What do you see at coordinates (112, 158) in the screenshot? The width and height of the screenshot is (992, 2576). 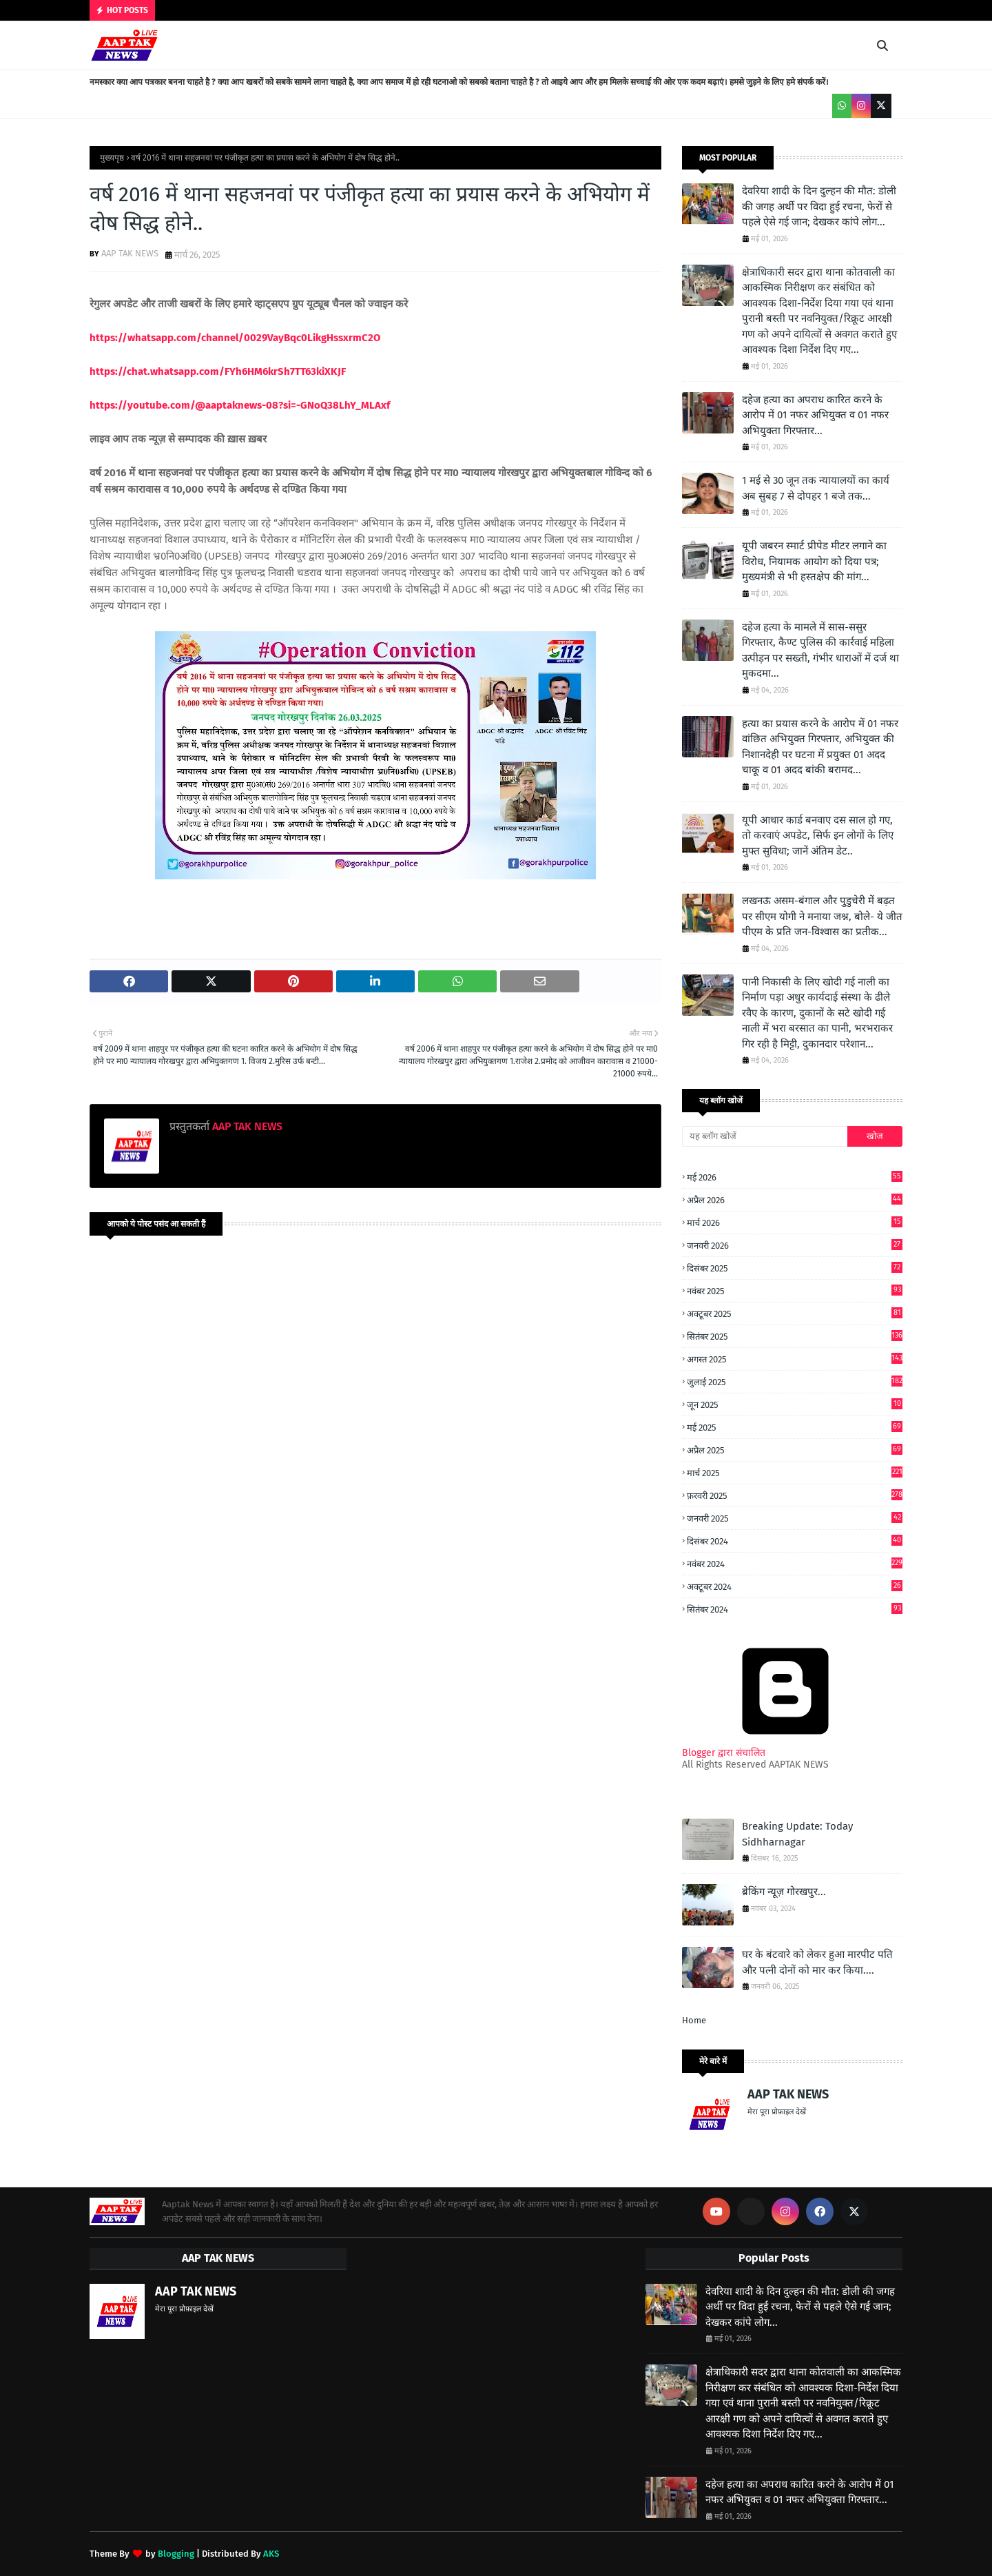 I see `मुख्यपृष्ठ` at bounding box center [112, 158].